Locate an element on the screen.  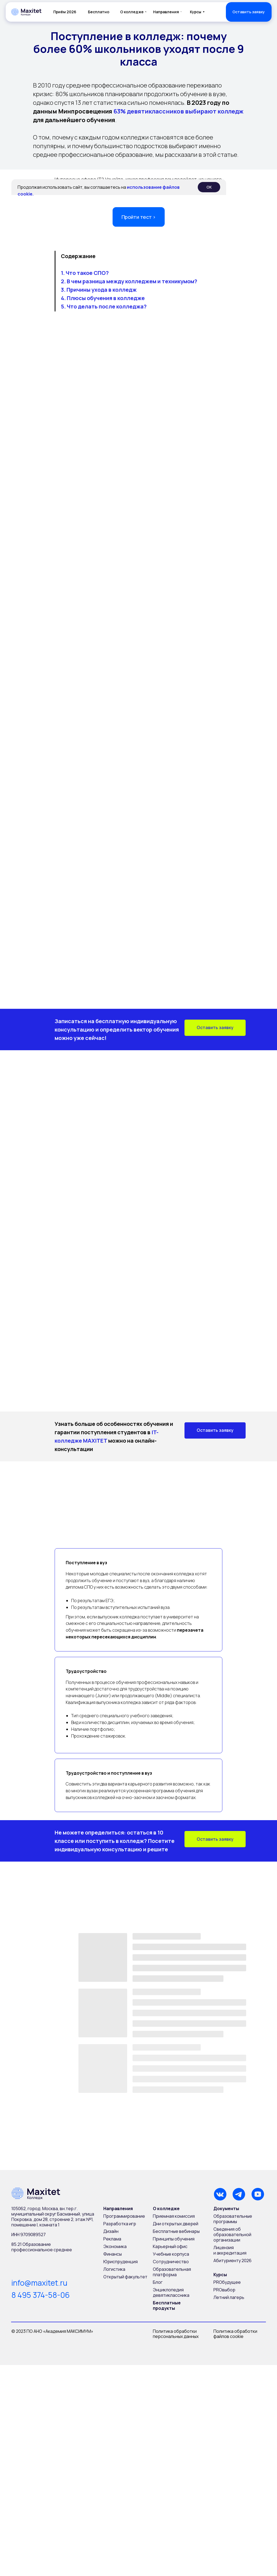
Лицензия и аккредитация is located at coordinates (229, 2250).